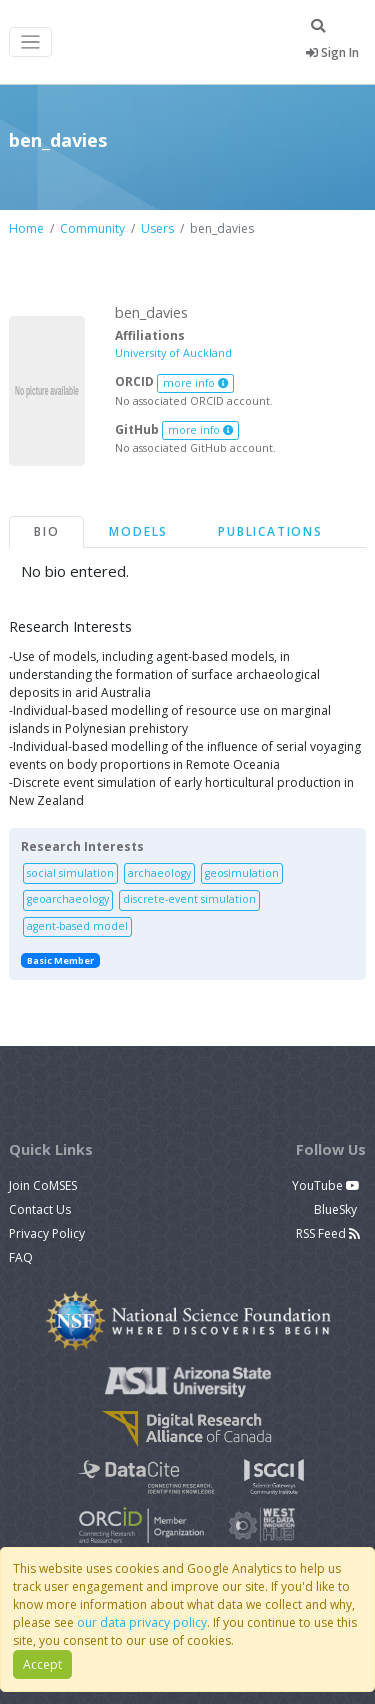 This screenshot has width=375, height=1704. What do you see at coordinates (70, 873) in the screenshot?
I see `social simulation` at bounding box center [70, 873].